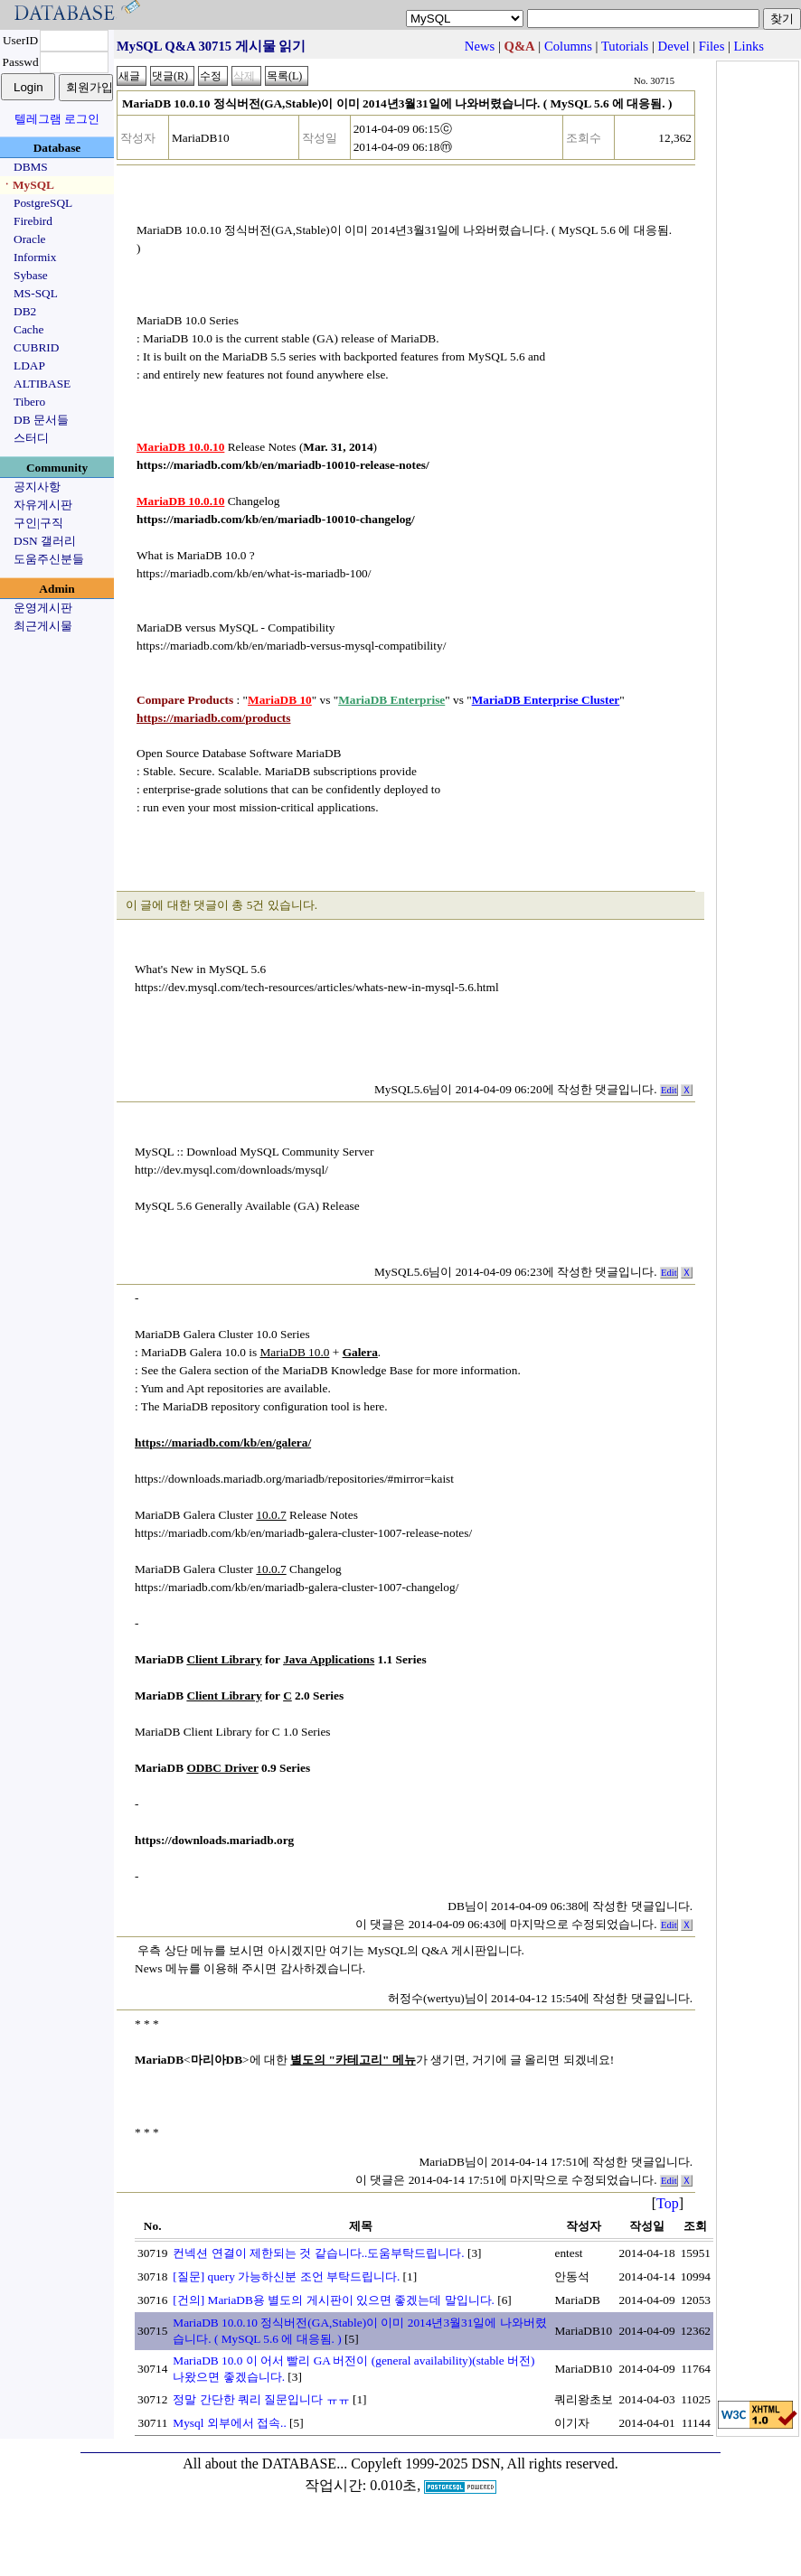 Image resolution: width=801 pixels, height=2576 pixels. Describe the element at coordinates (29, 401) in the screenshot. I see `Tibero` at that location.